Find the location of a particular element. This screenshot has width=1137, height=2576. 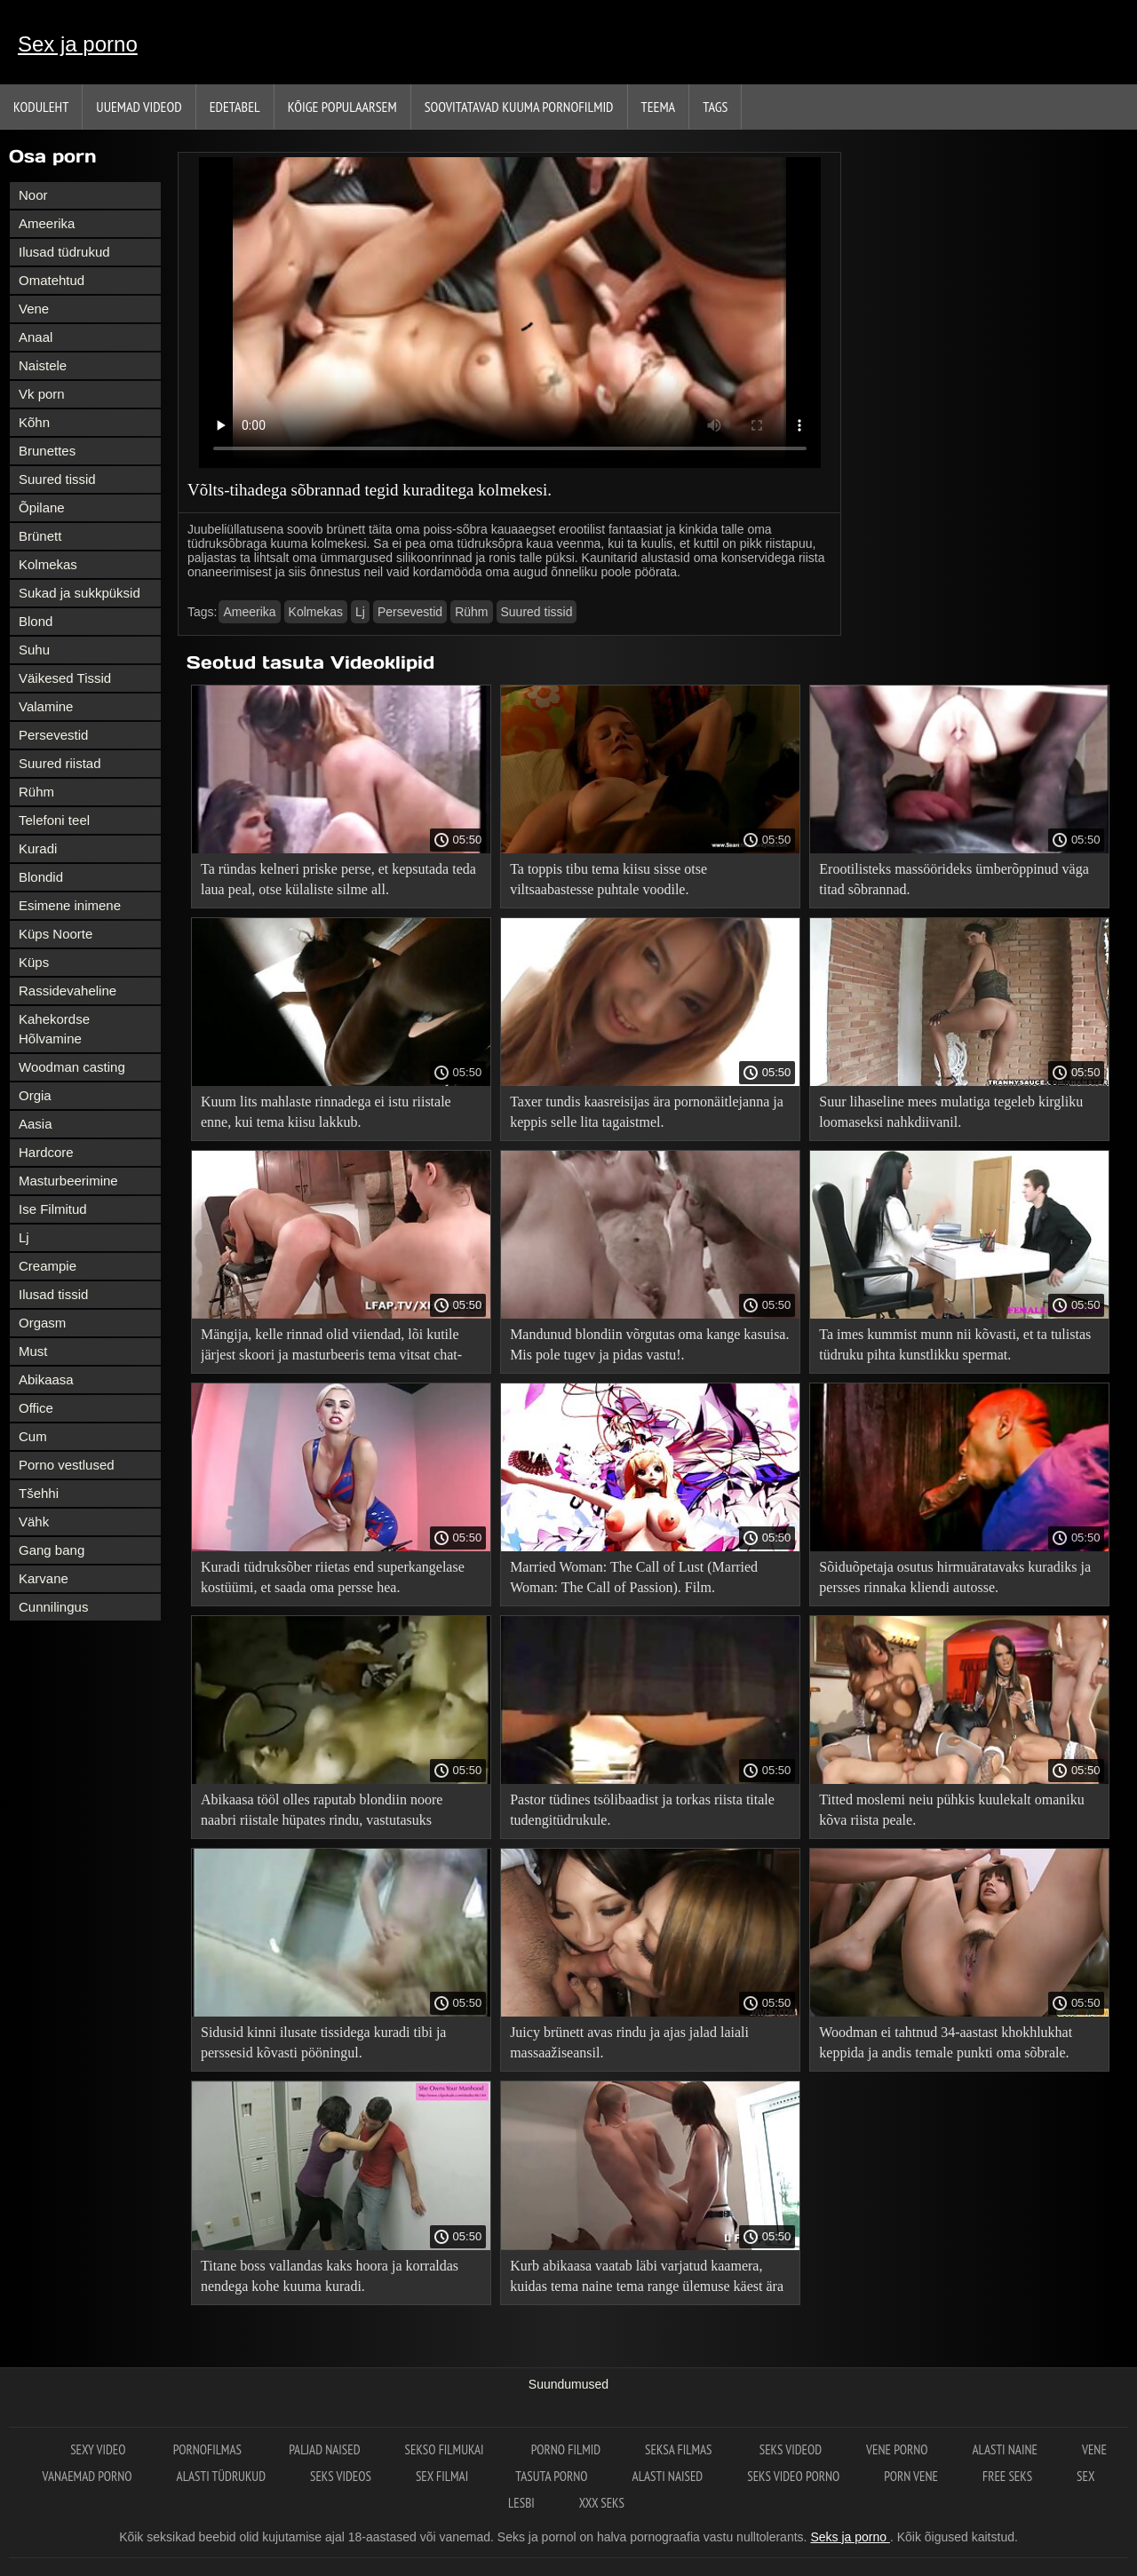

Sex ja porno is located at coordinates (78, 44).